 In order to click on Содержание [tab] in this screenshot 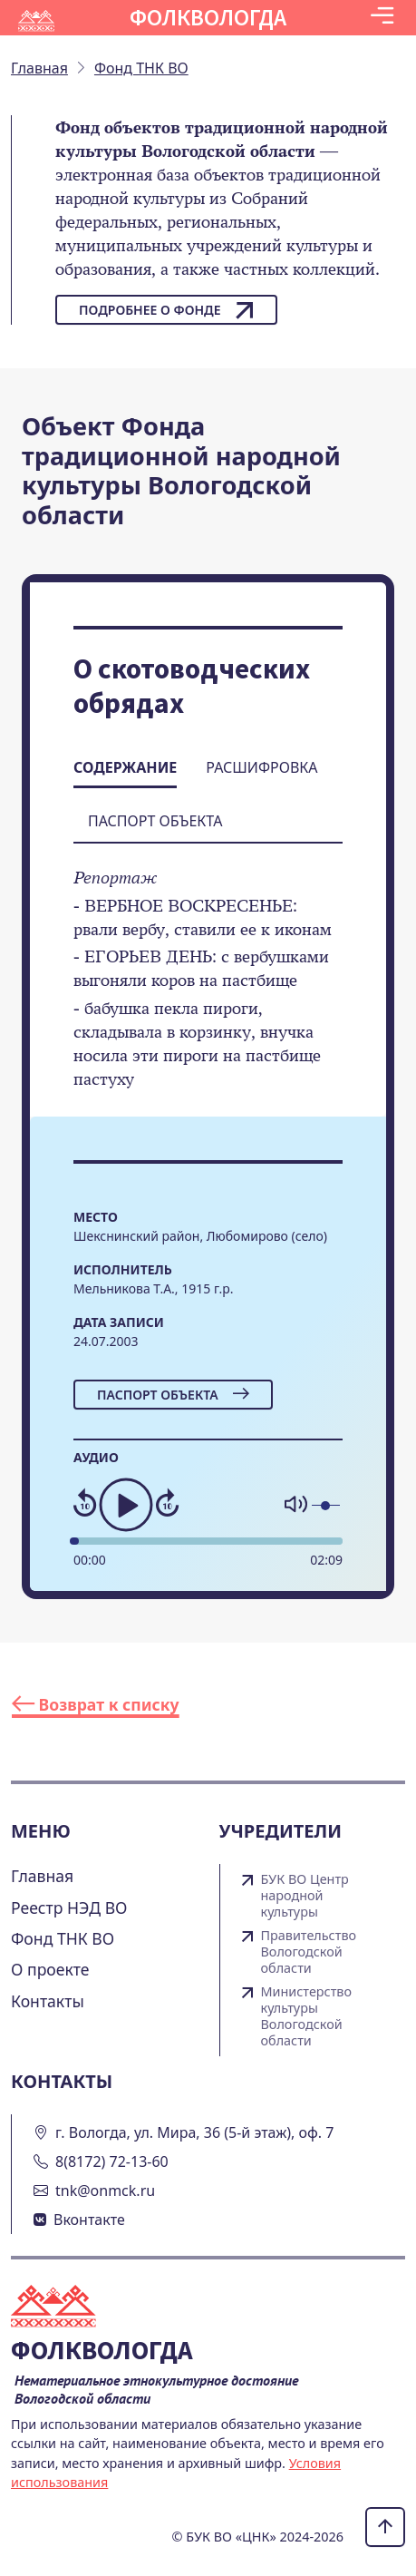, I will do `click(125, 767)`.